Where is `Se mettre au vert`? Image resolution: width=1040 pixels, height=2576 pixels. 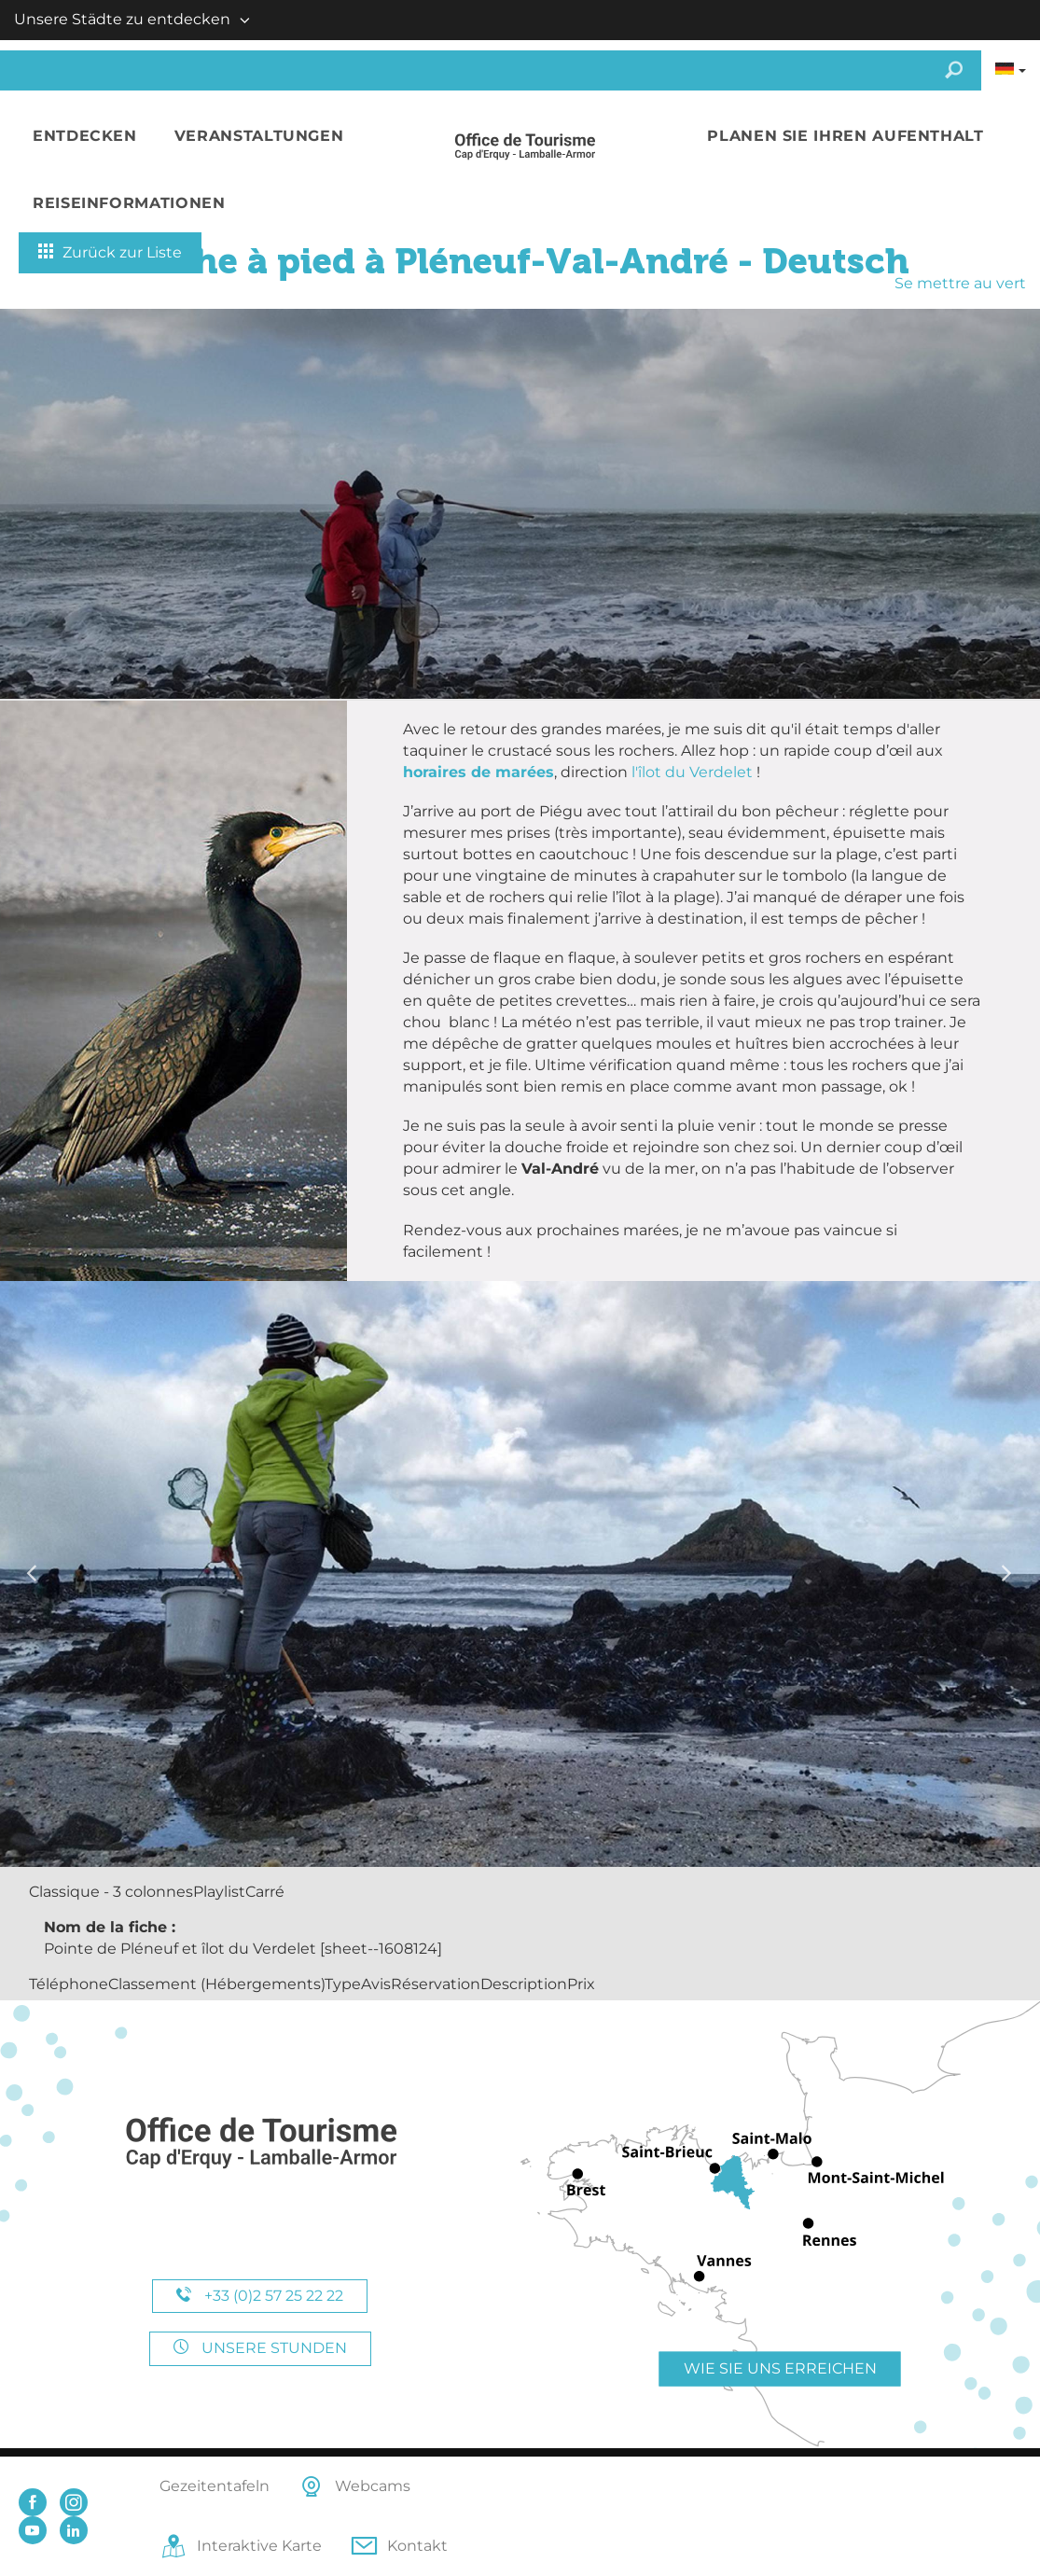 Se mettre au vert is located at coordinates (960, 283).